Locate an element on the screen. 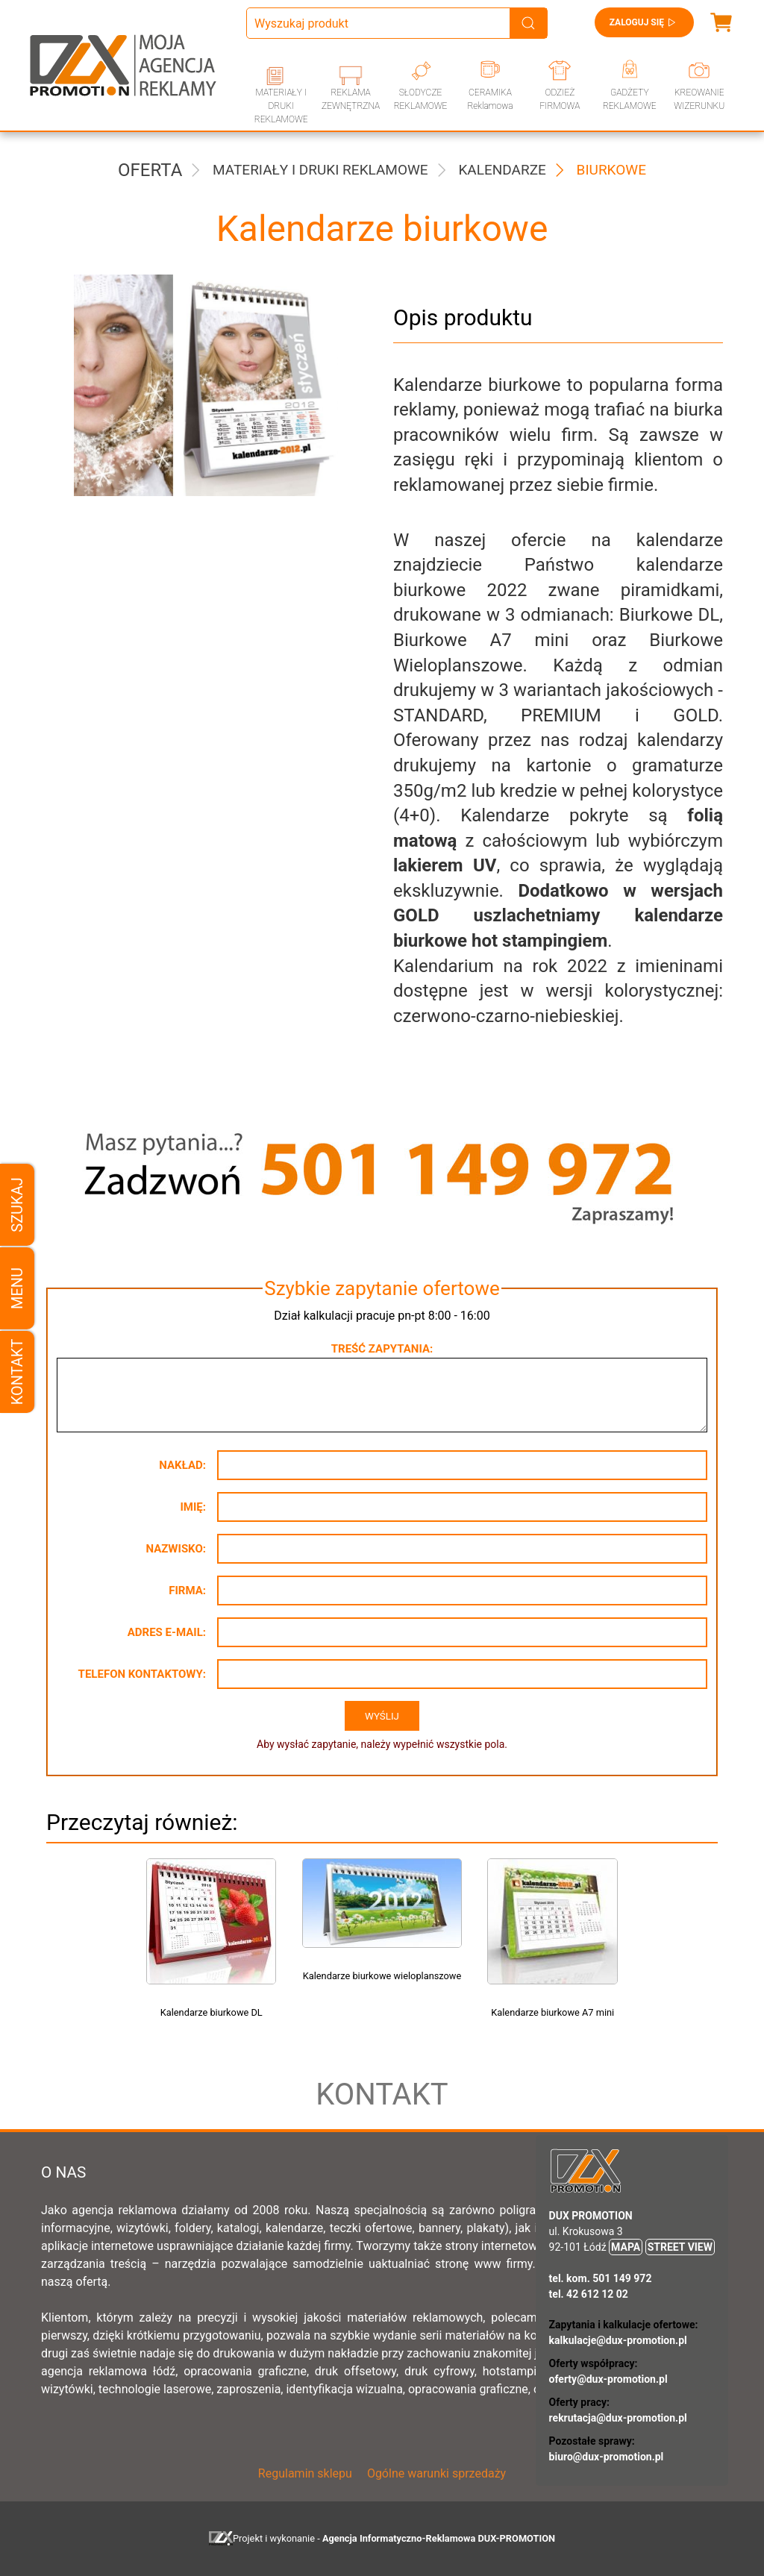 This screenshot has height=2576, width=764. CERAMIKA Reklamowa is located at coordinates (490, 99).